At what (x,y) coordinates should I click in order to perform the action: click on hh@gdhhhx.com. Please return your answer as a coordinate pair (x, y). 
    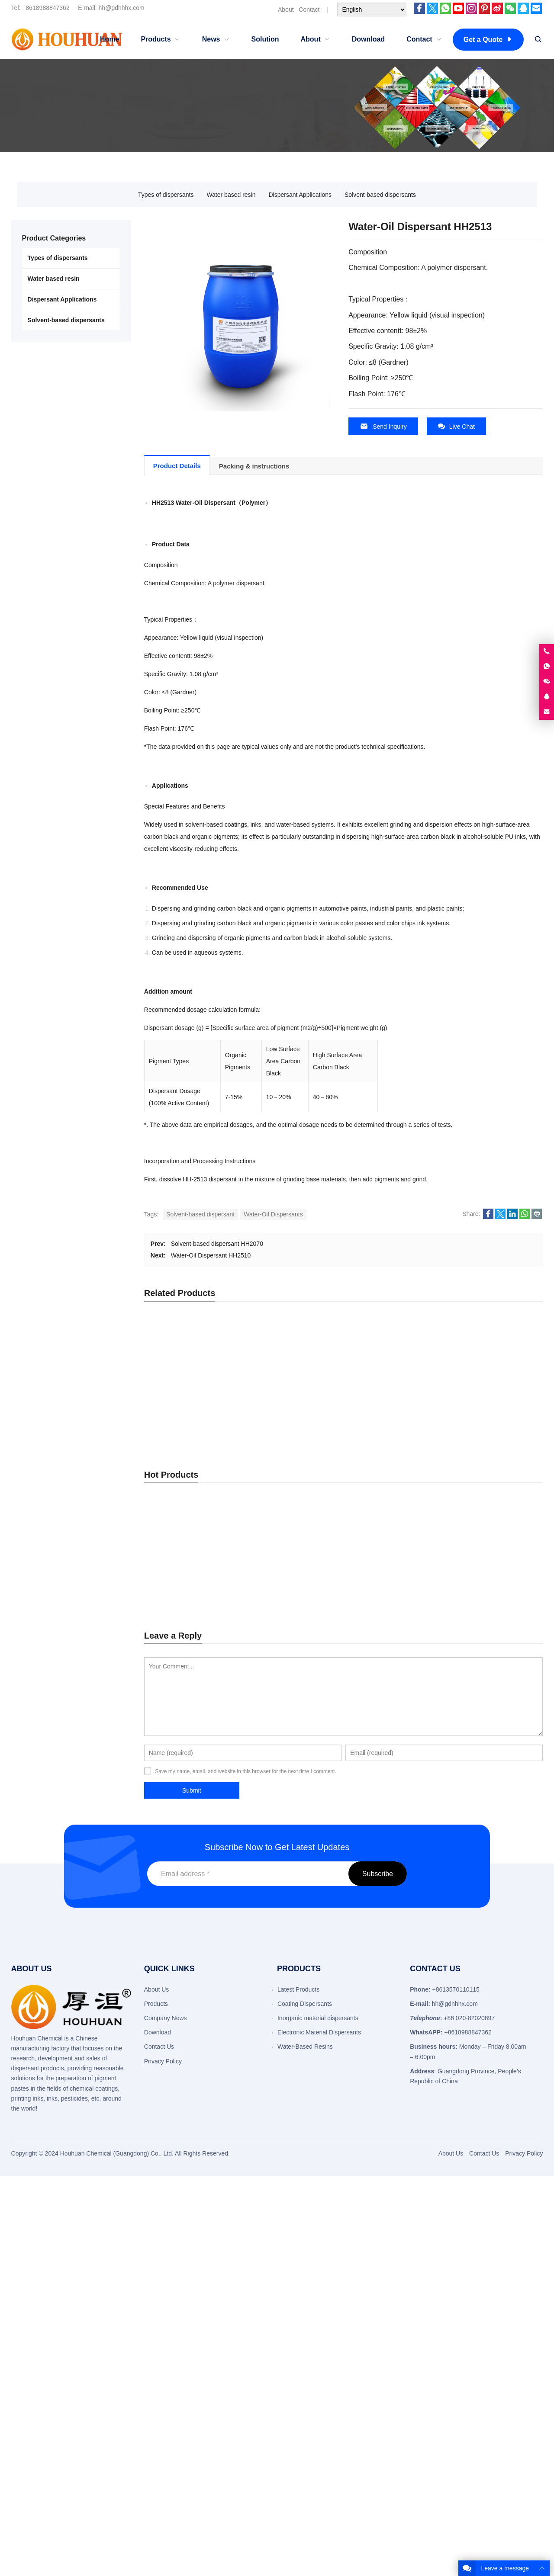
    Looking at the image, I should click on (122, 7).